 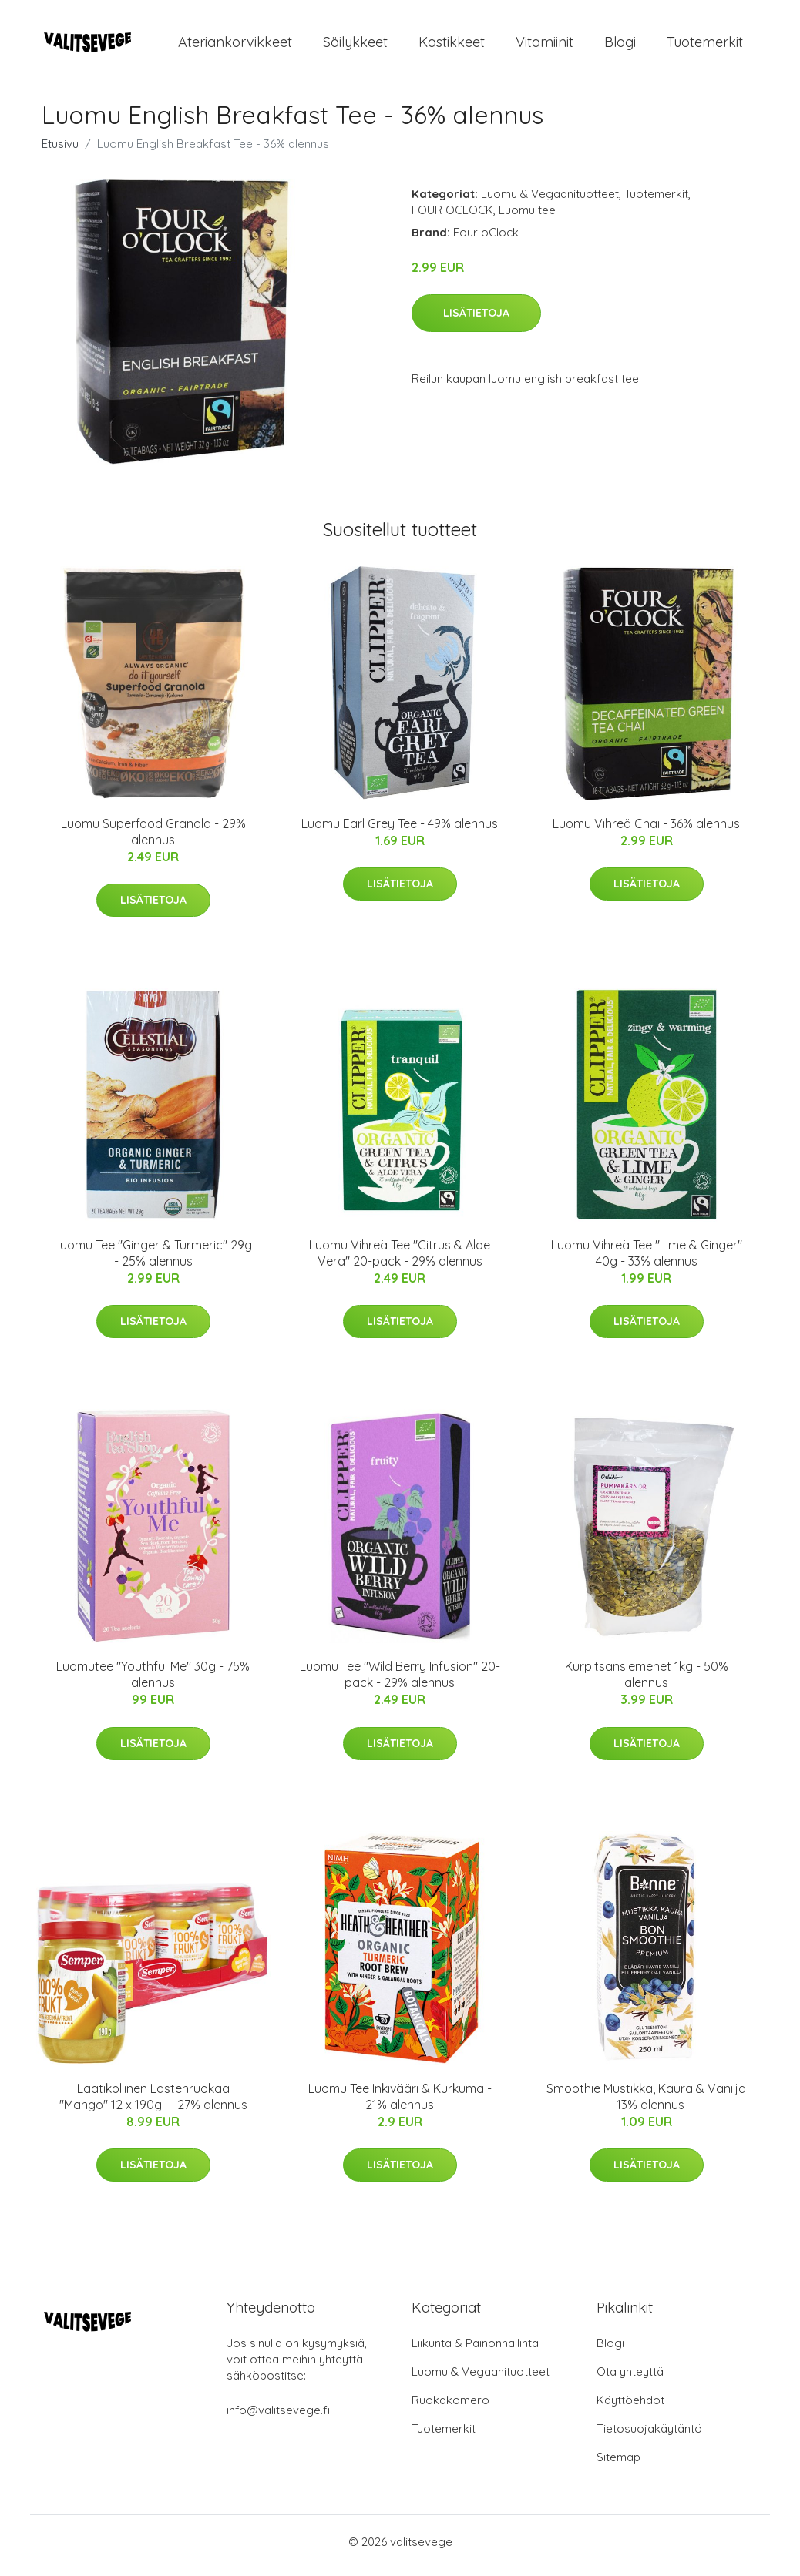 I want to click on Säilykkeet, so click(x=355, y=46).